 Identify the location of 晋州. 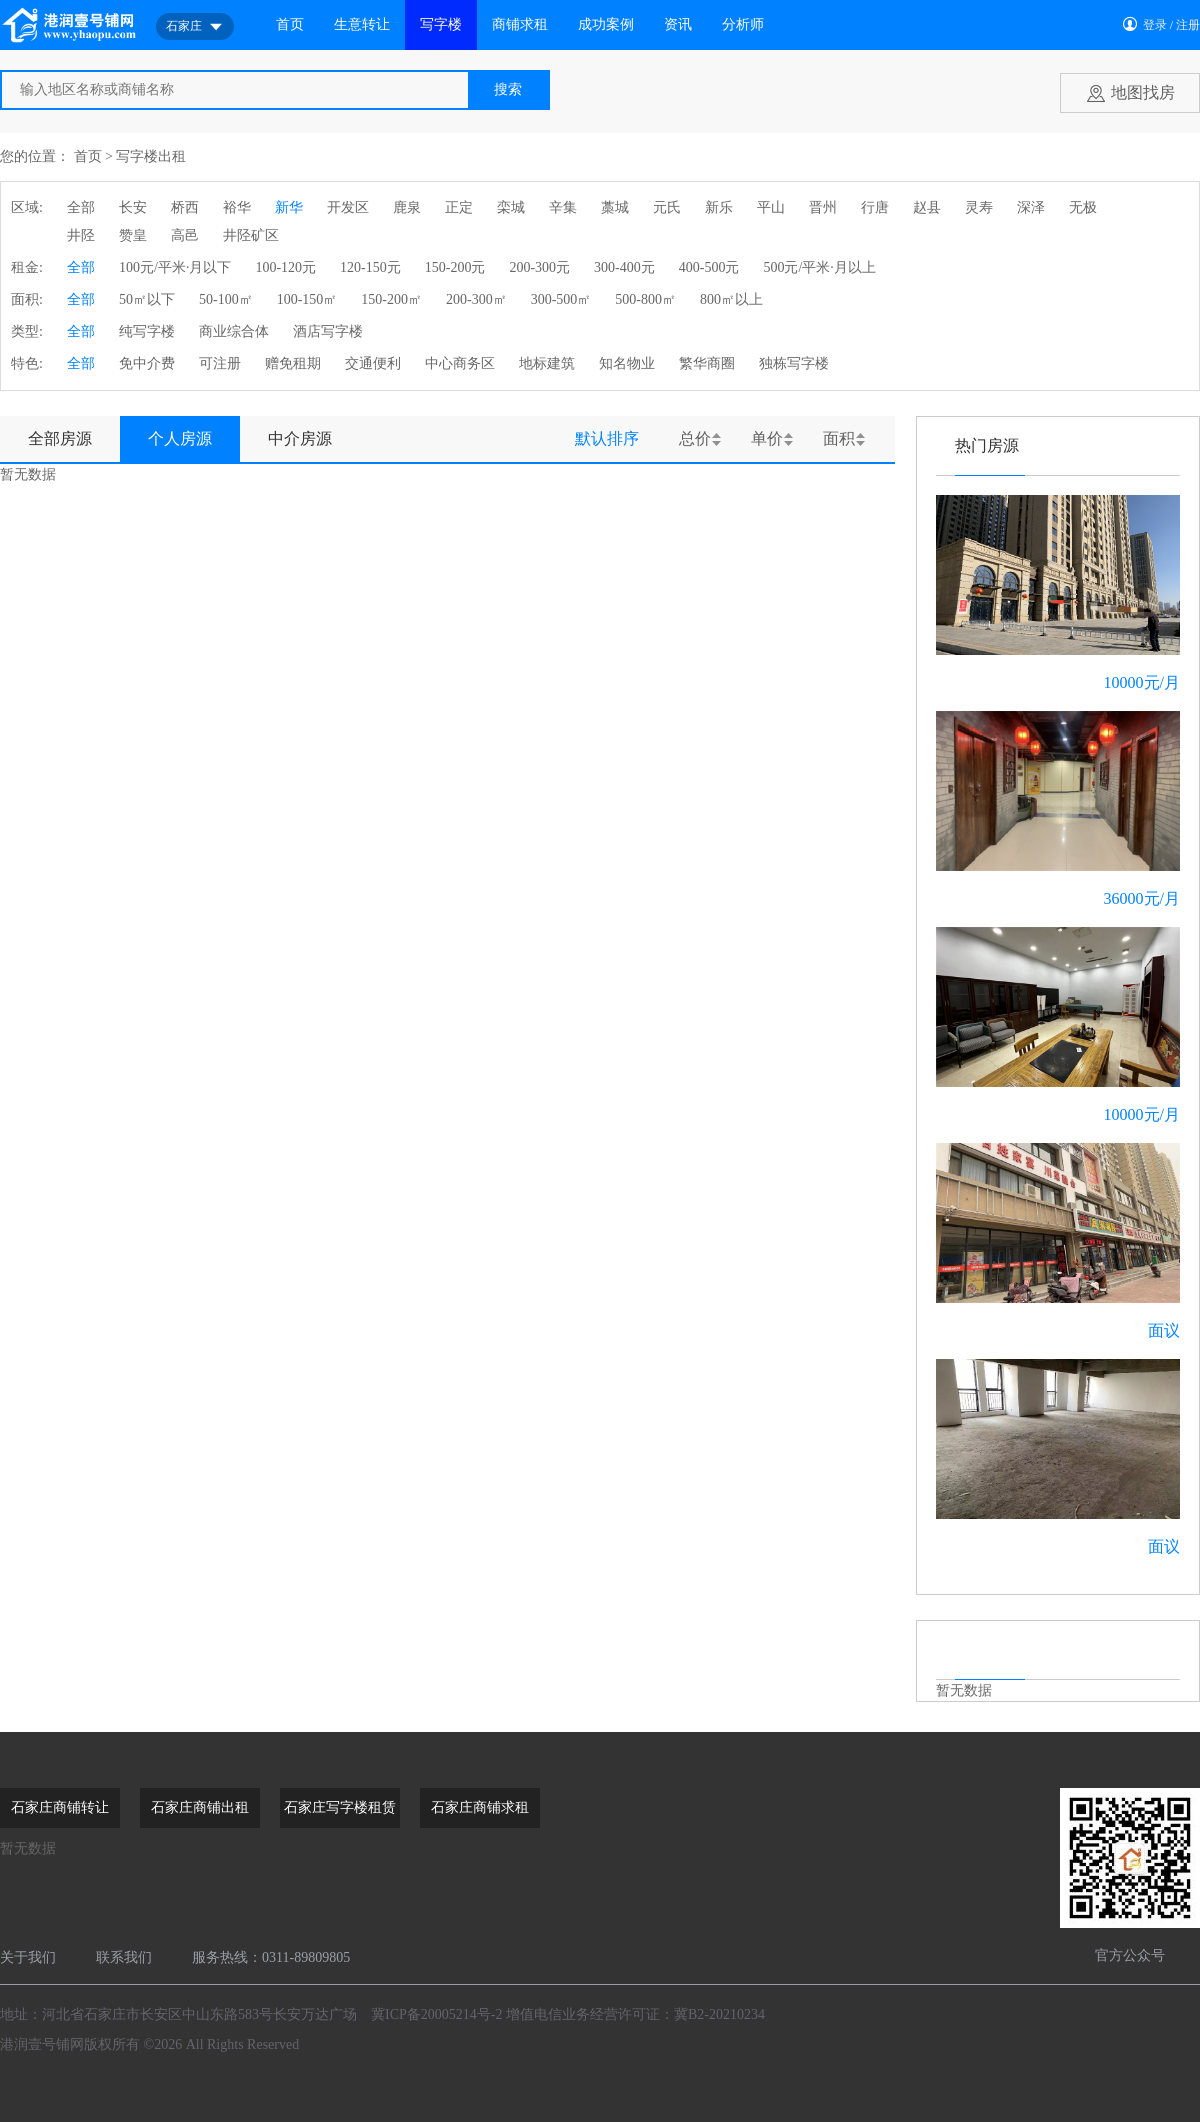
(823, 207).